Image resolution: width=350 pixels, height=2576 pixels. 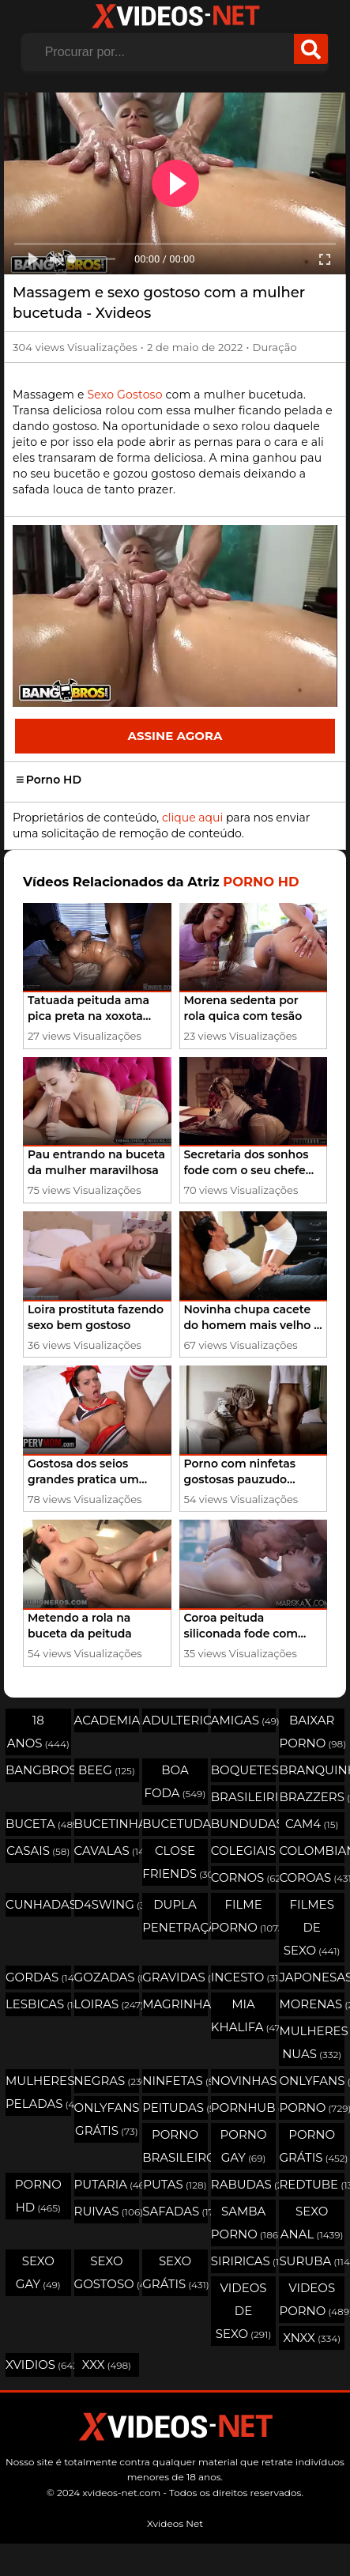 I want to click on Japonesas, so click(x=311, y=1977).